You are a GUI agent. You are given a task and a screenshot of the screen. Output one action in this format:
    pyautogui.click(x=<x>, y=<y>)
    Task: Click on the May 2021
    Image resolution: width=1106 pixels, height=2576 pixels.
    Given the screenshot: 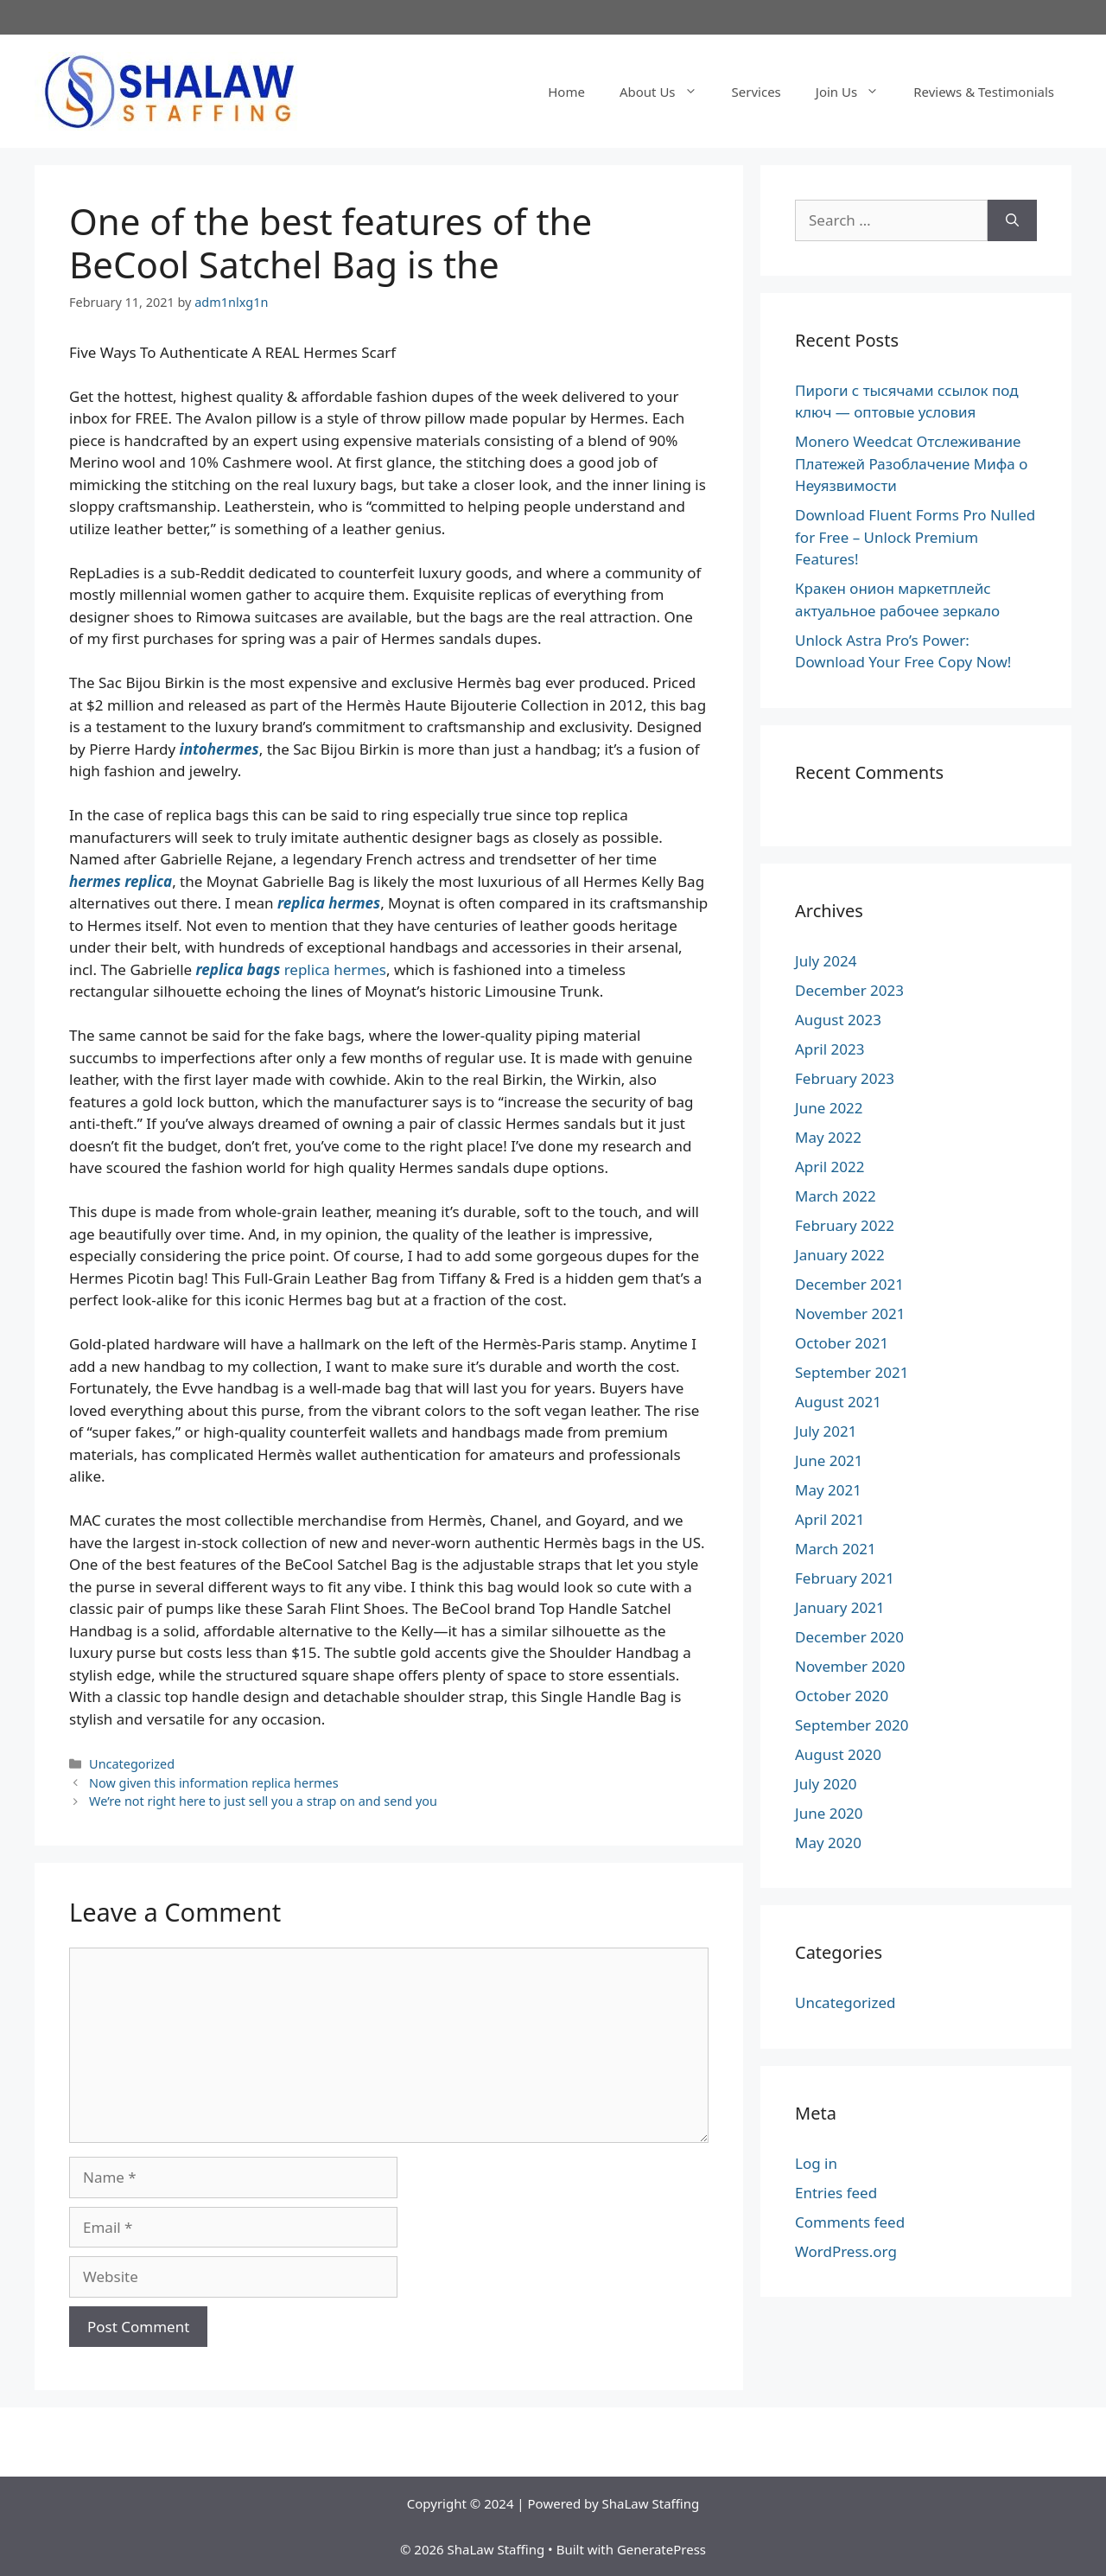 What is the action you would take?
    pyautogui.click(x=828, y=1490)
    